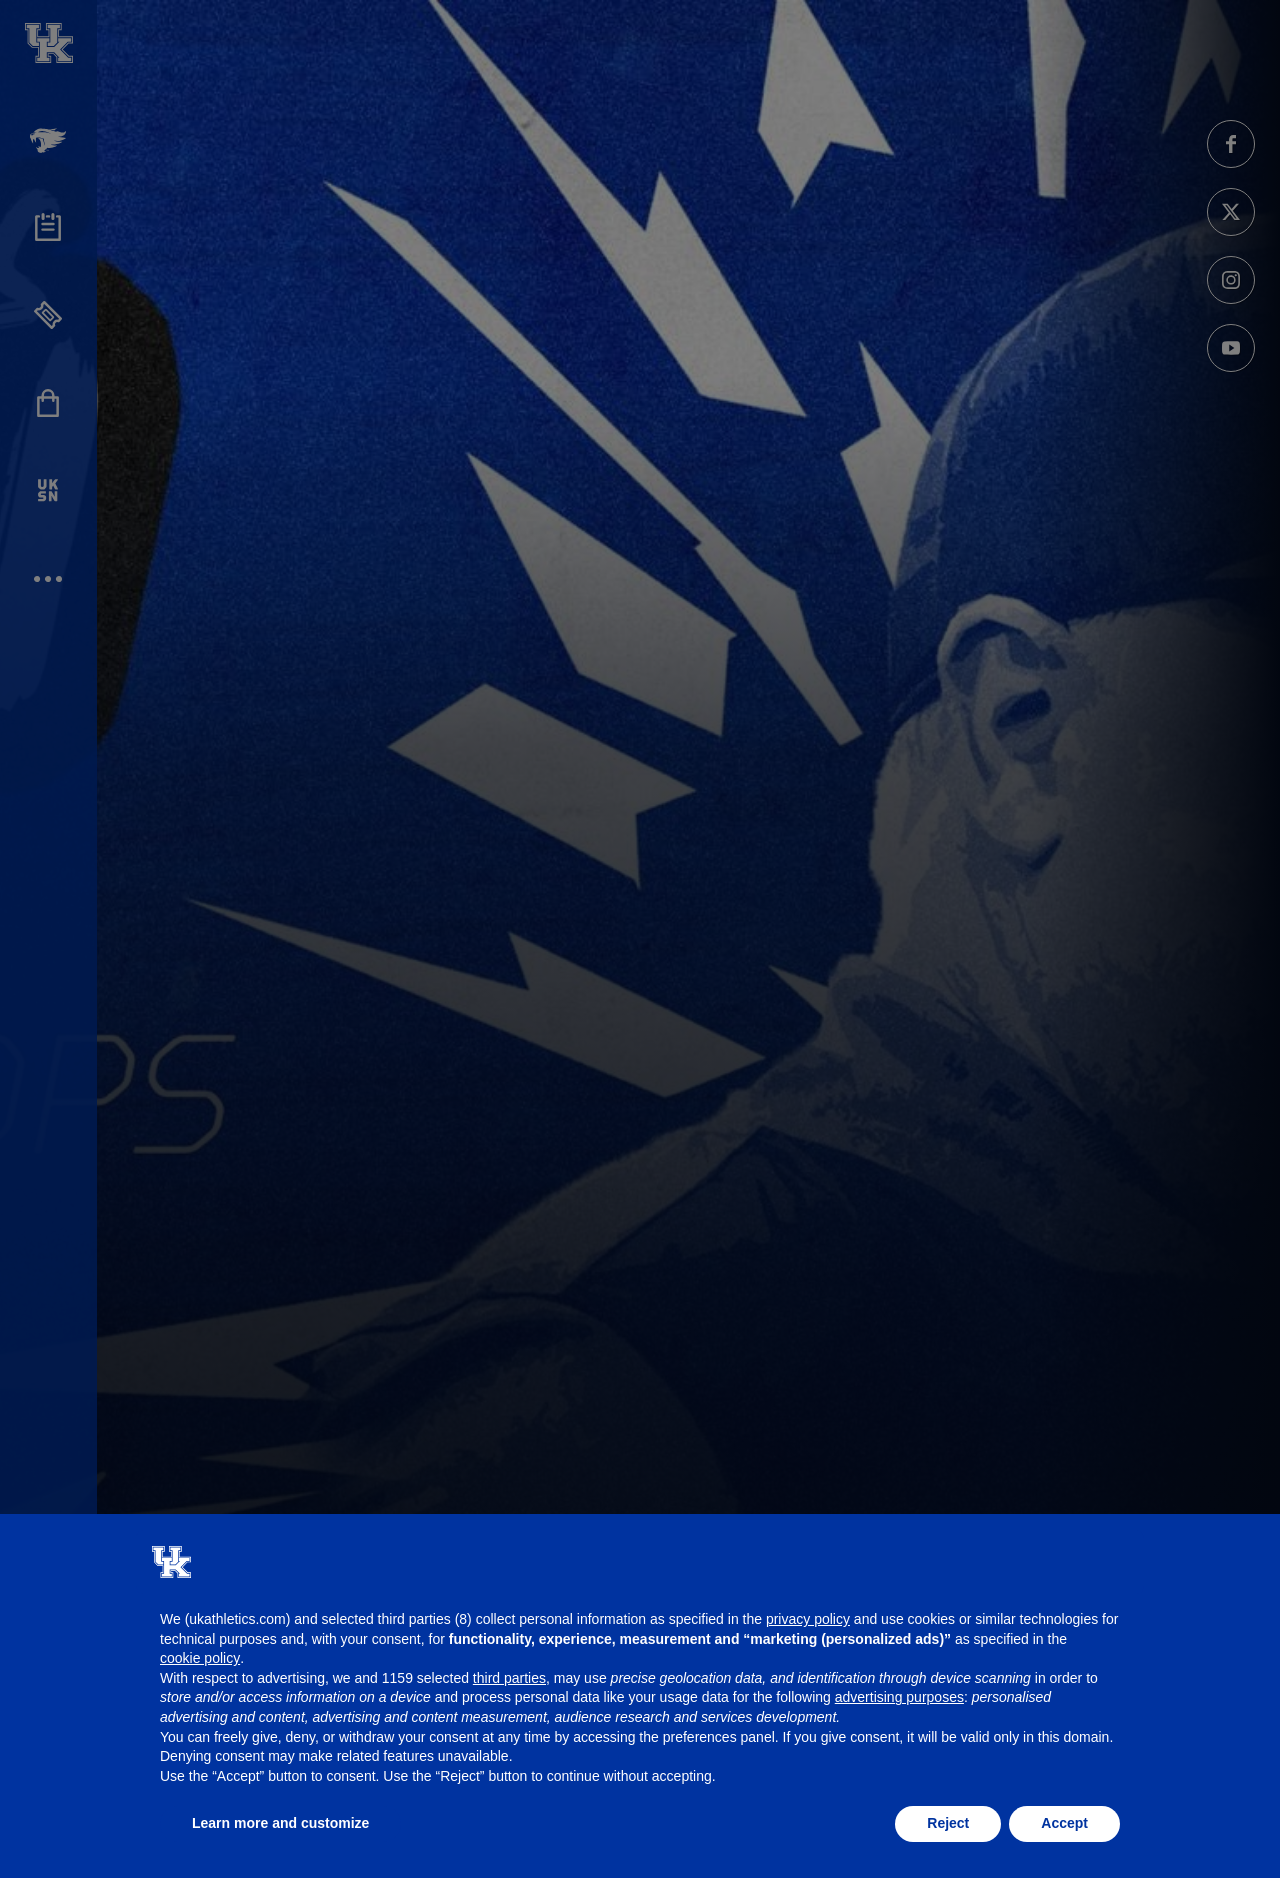 This screenshot has height=1878, width=1280. Describe the element at coordinates (948, 1823) in the screenshot. I see `Reject [button]` at that location.